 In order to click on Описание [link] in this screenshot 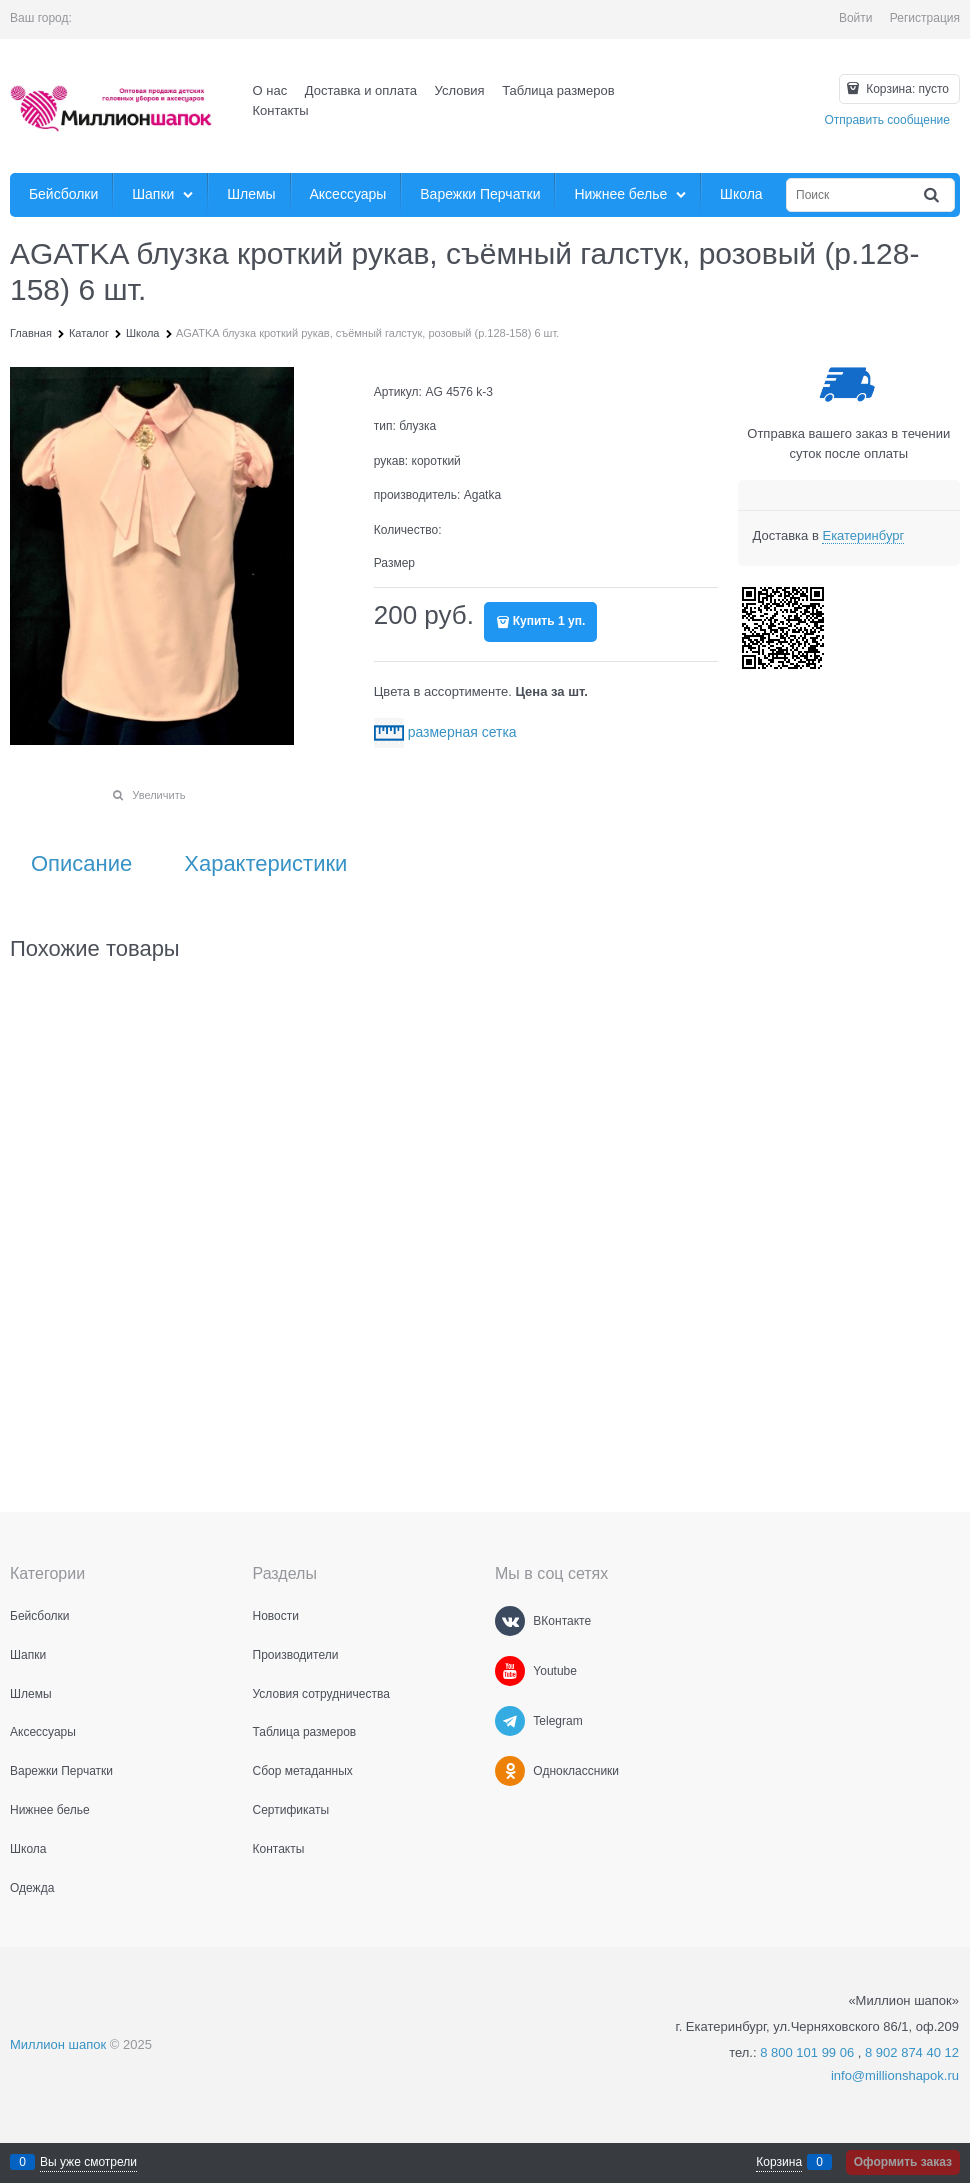, I will do `click(81, 864)`.